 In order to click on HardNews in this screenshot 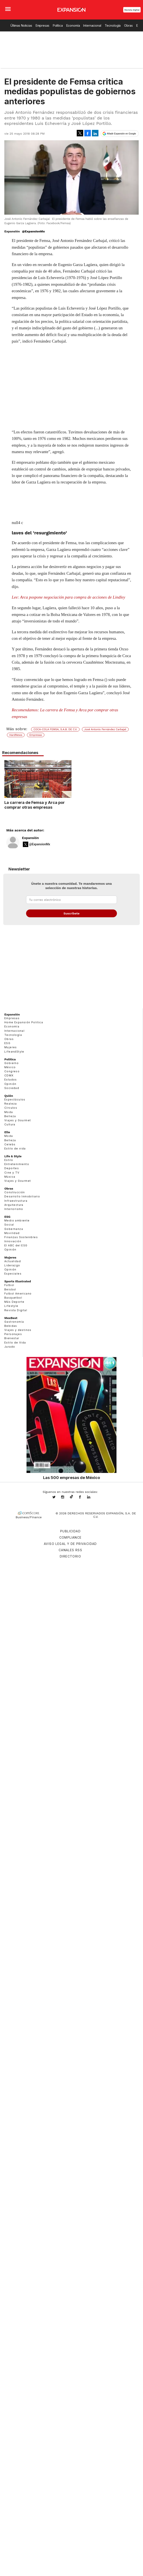, I will do `click(15, 734)`.